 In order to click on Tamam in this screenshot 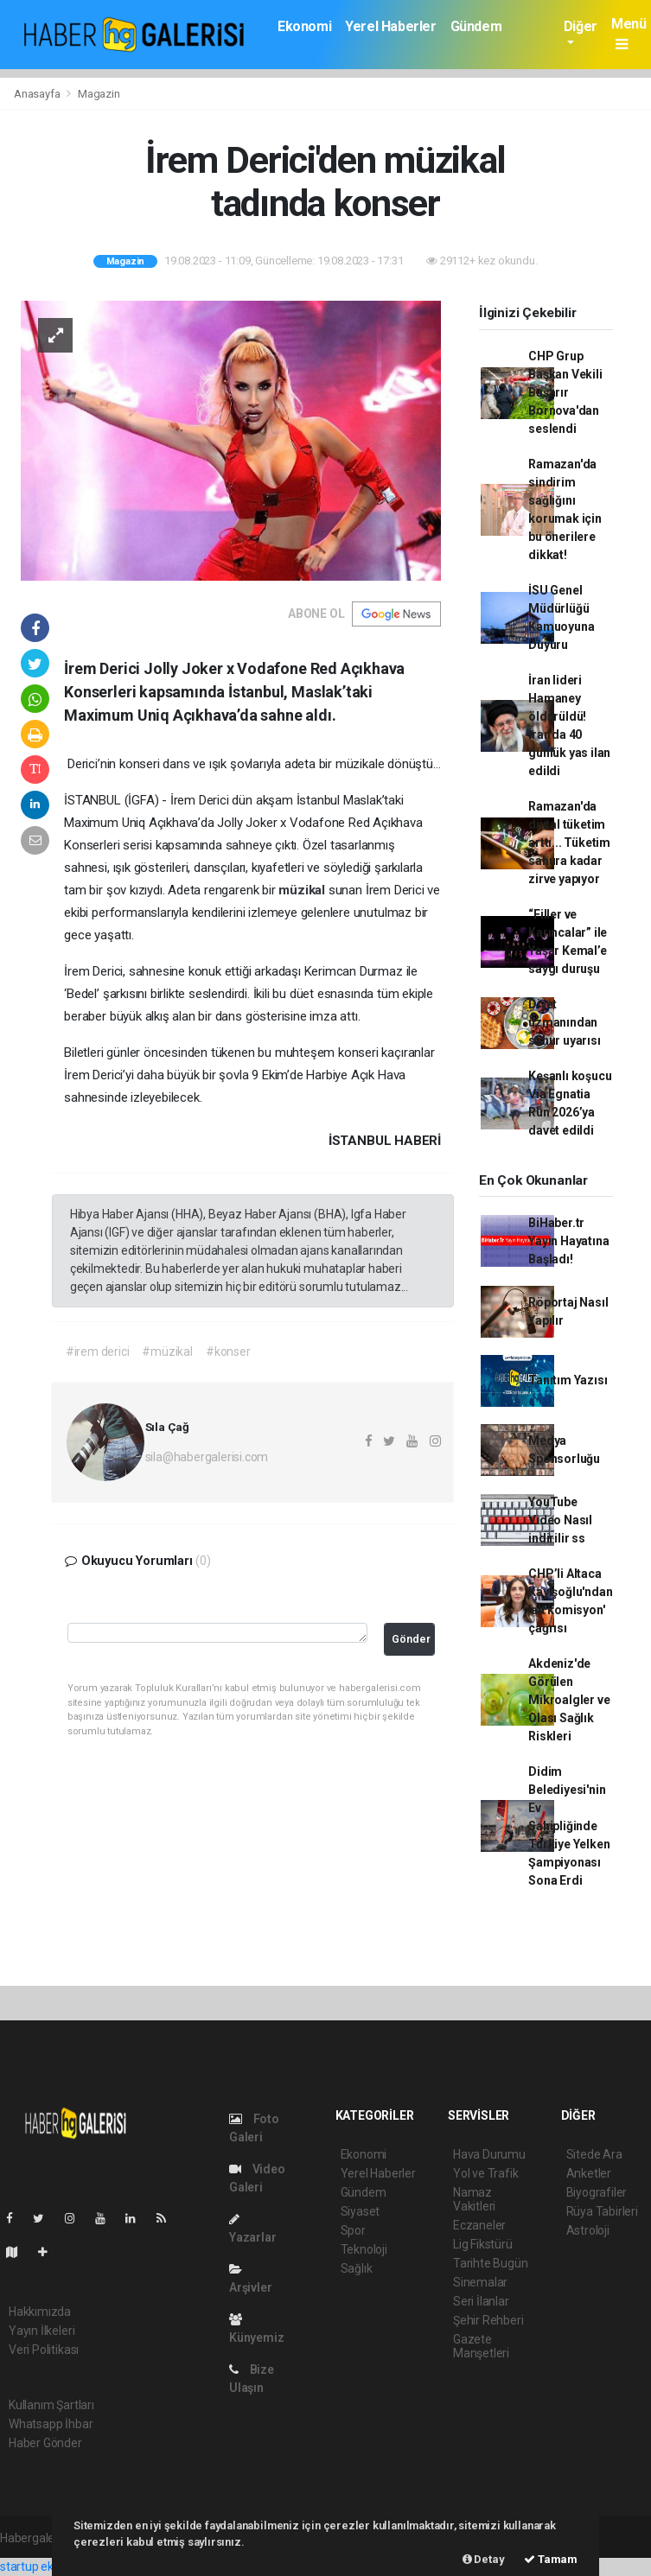, I will do `click(551, 2559)`.